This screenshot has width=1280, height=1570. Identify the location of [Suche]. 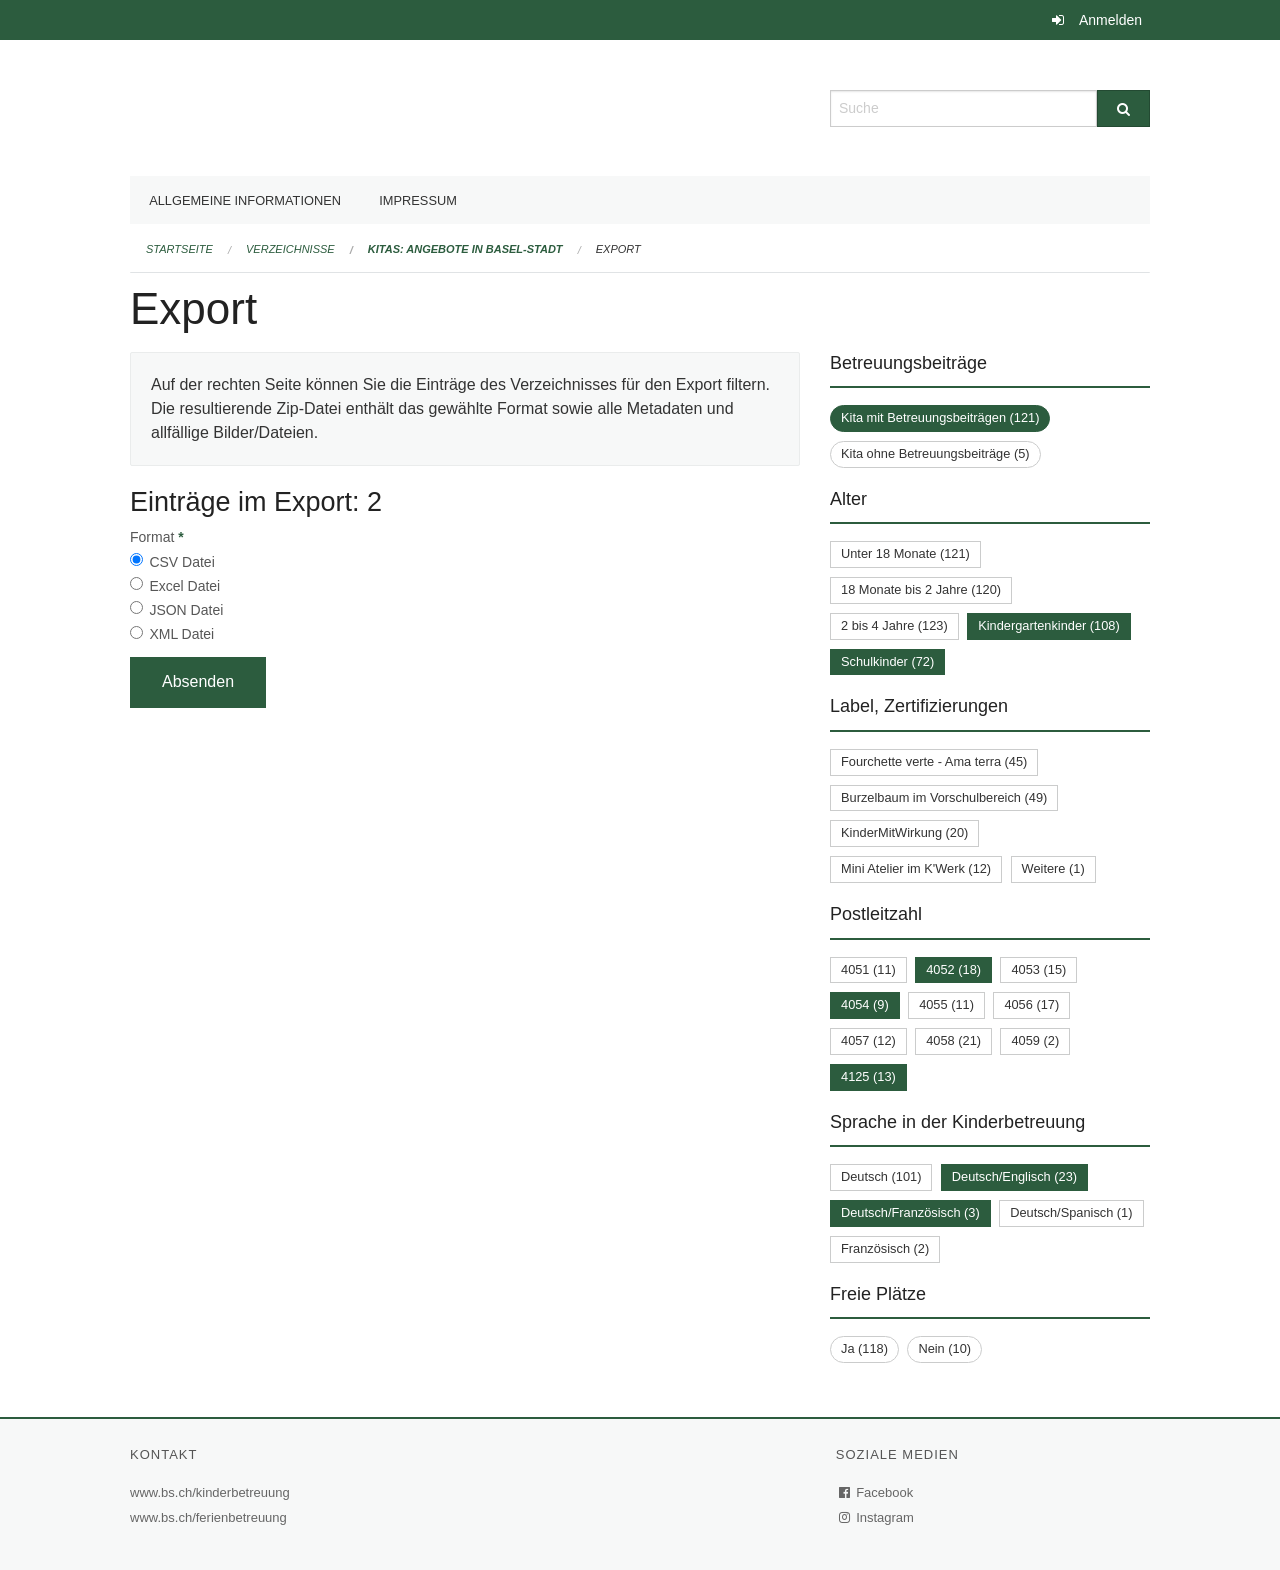
(1123, 108).